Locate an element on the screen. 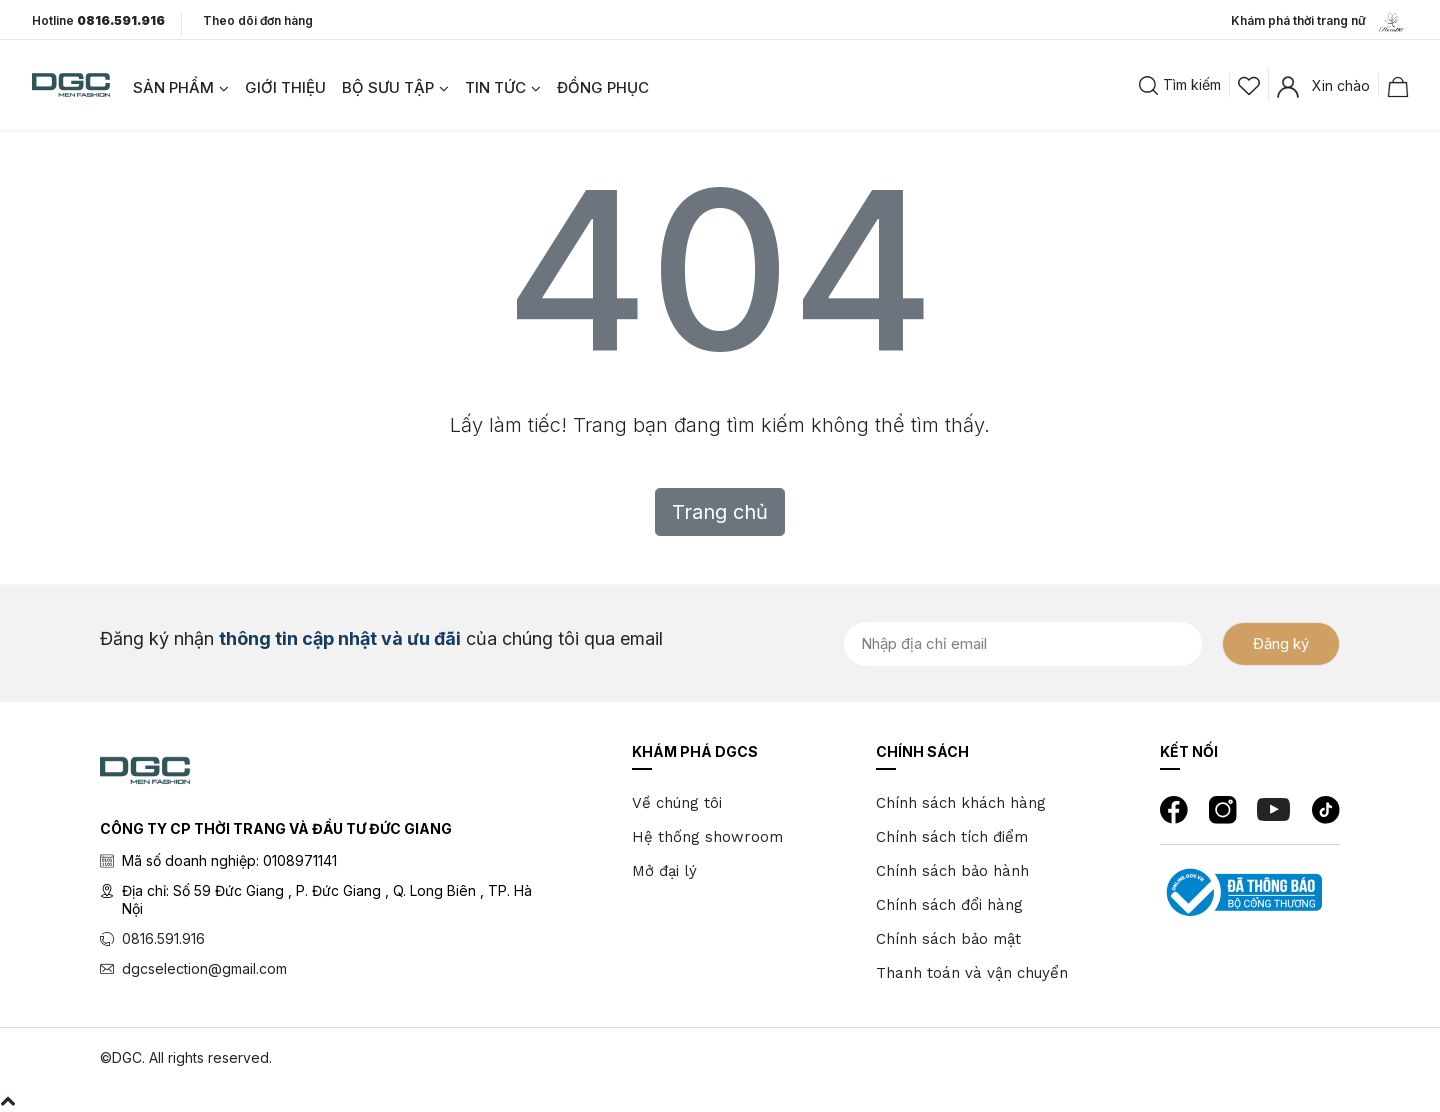 The width and height of the screenshot is (1440, 1112). ĐỒNG PHỤC is located at coordinates (603, 87).